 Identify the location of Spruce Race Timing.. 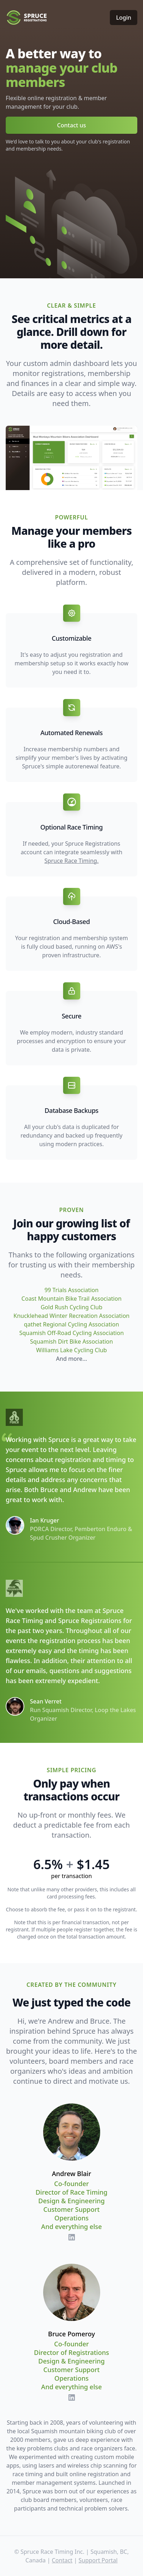
(72, 861).